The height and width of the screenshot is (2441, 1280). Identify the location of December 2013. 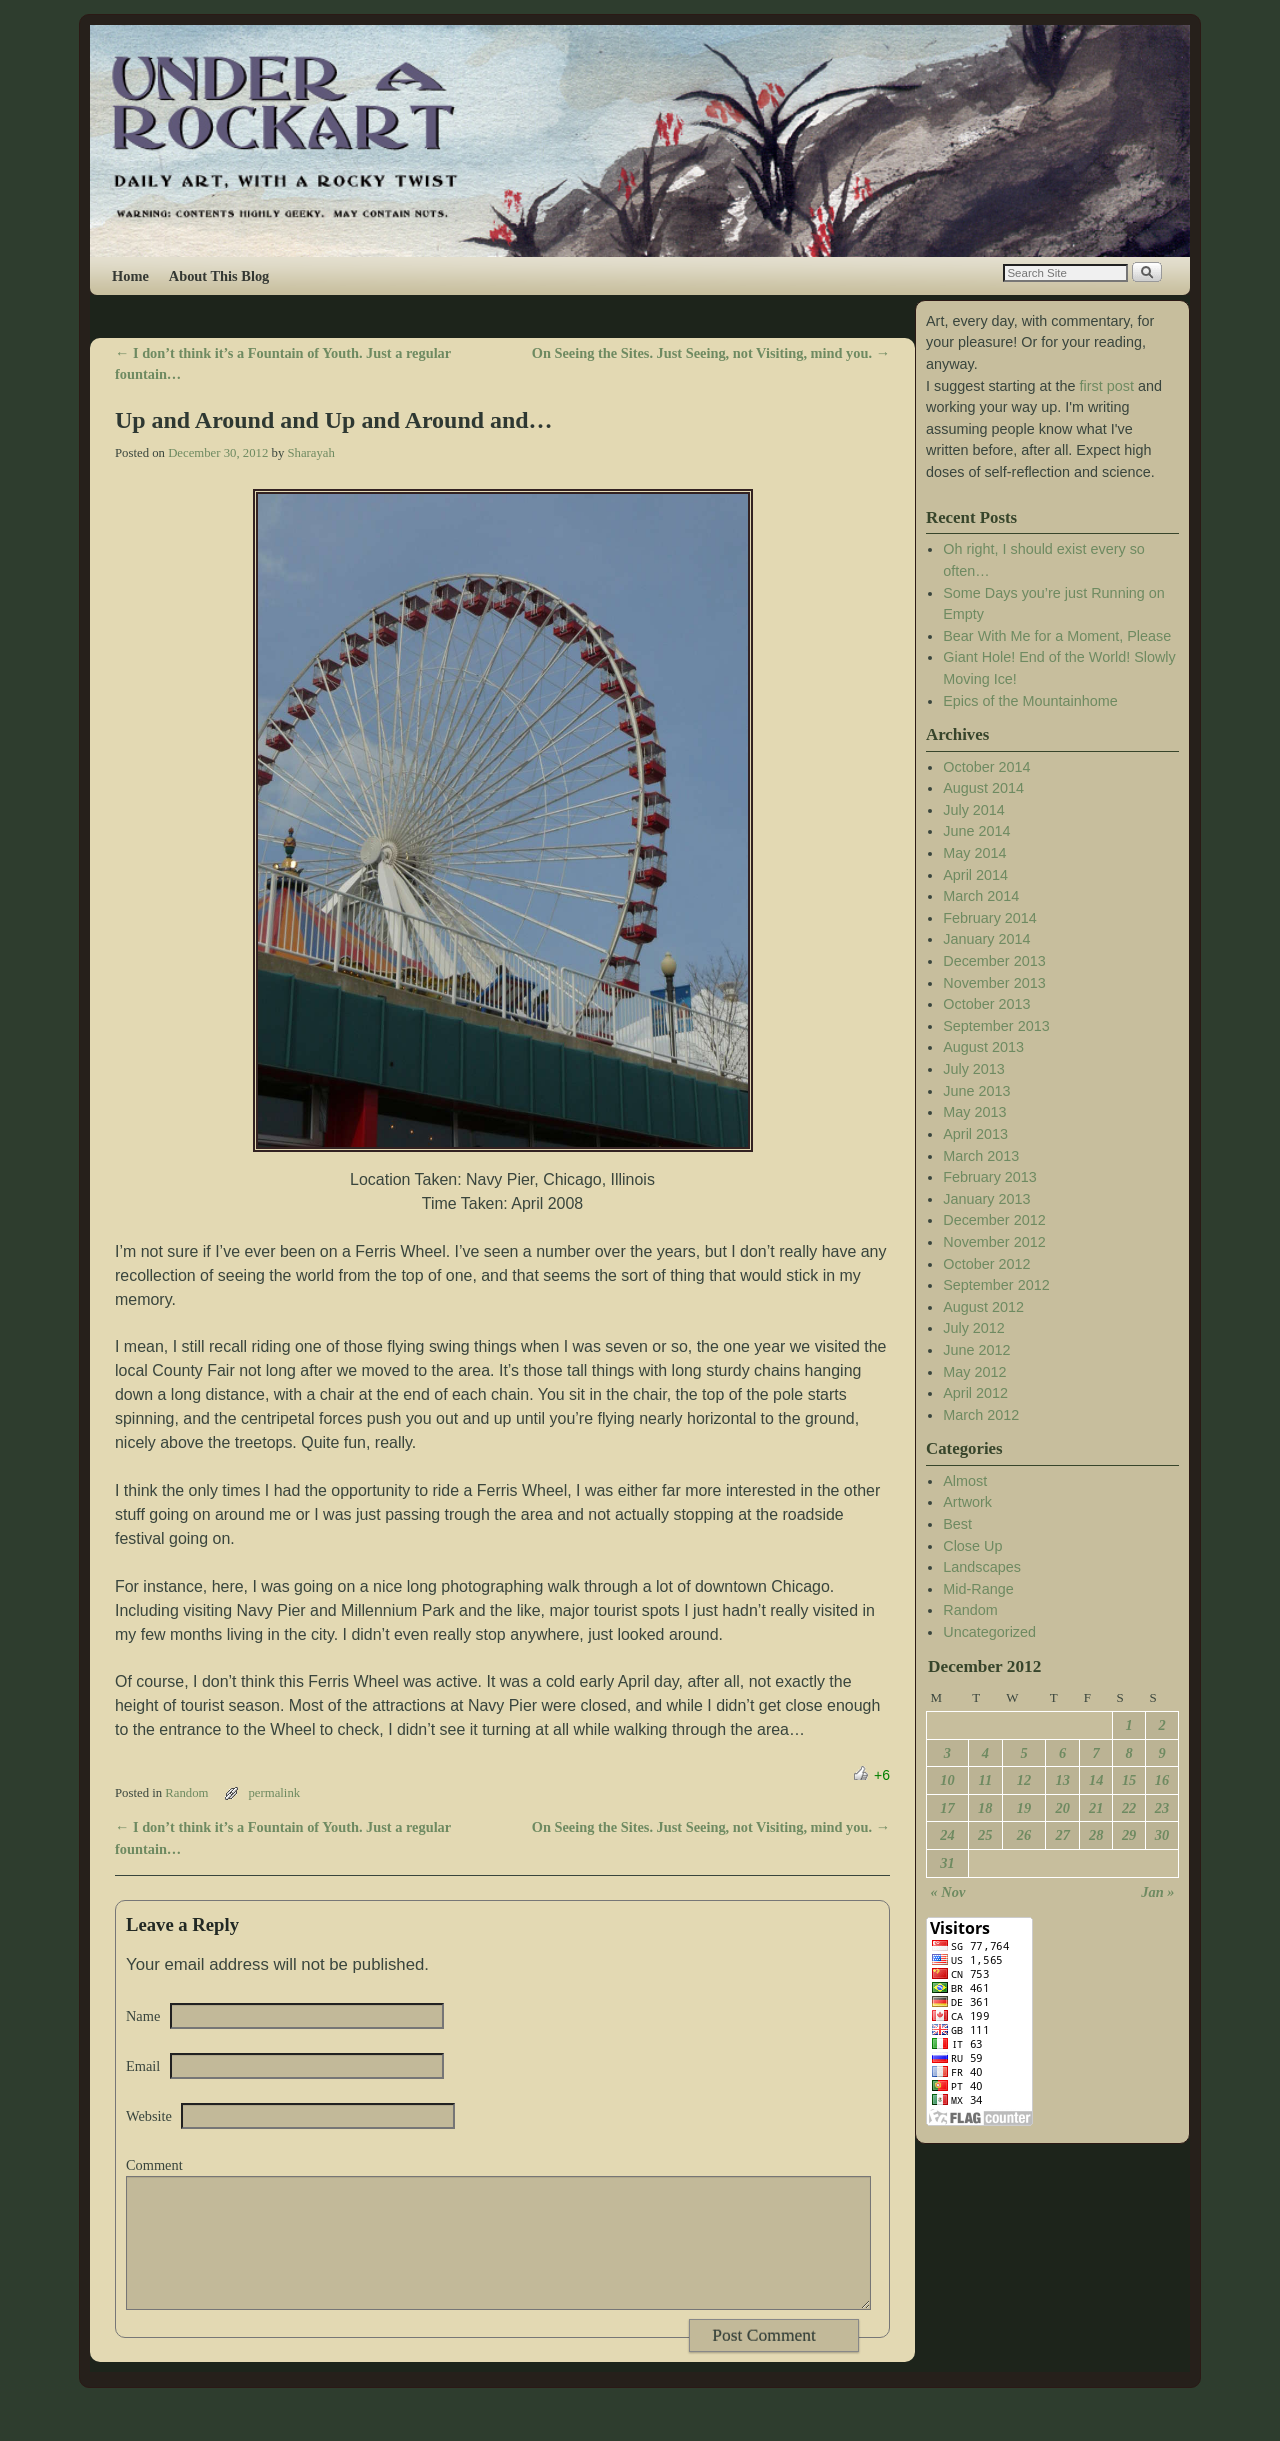
(994, 961).